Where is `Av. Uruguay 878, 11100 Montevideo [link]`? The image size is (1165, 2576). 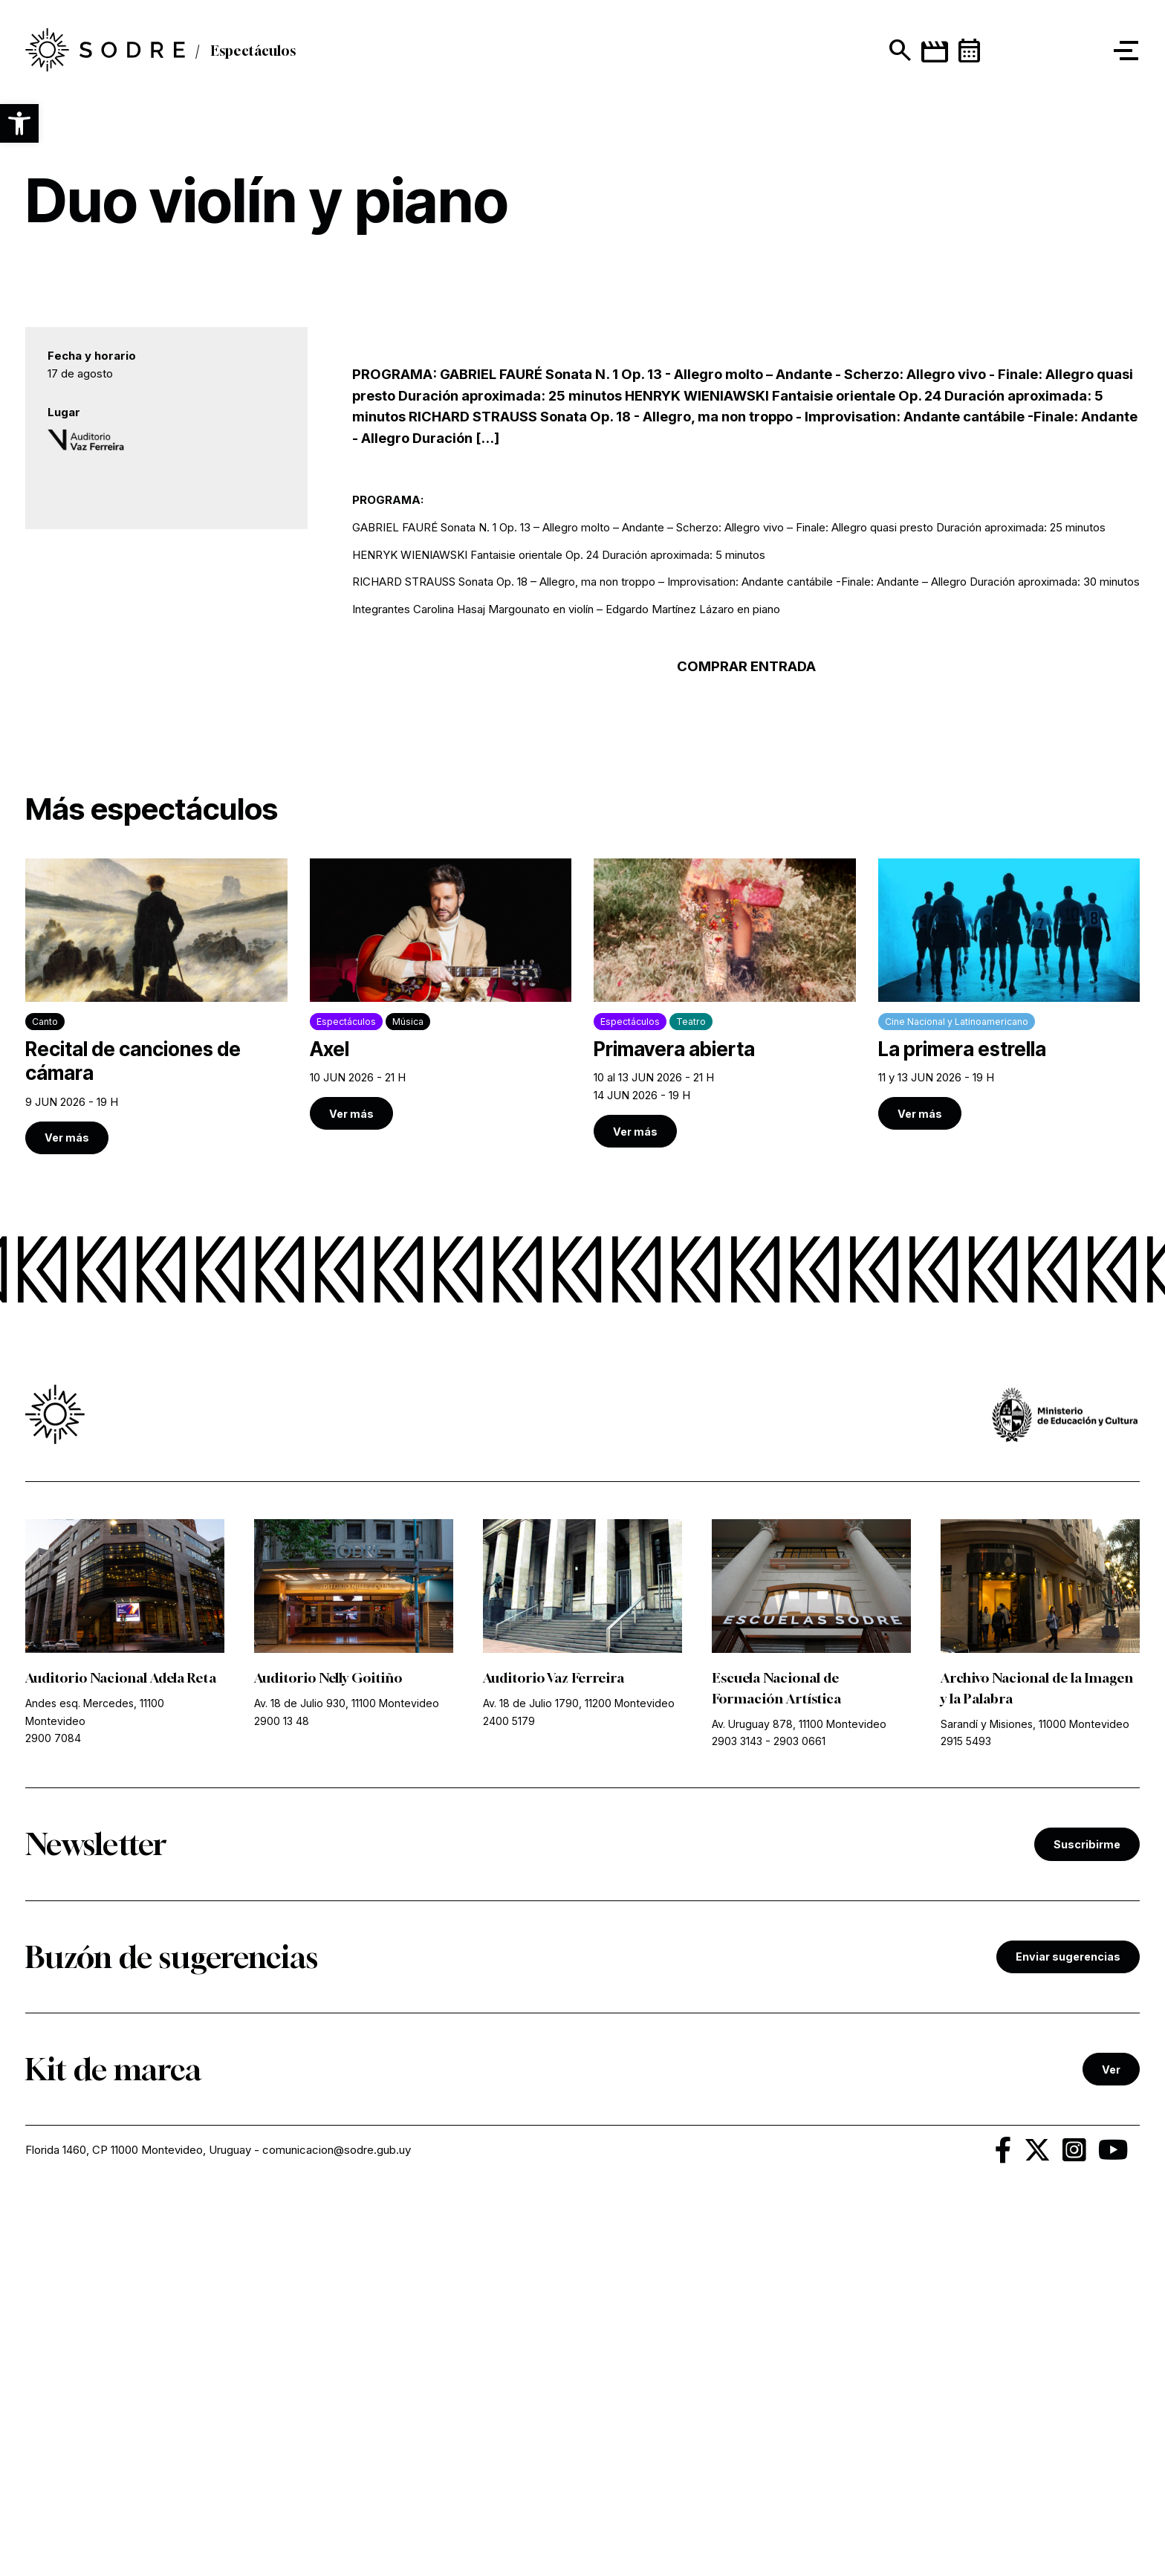 Av. Uruguay 878, 11100 Montevideo [link] is located at coordinates (799, 2092).